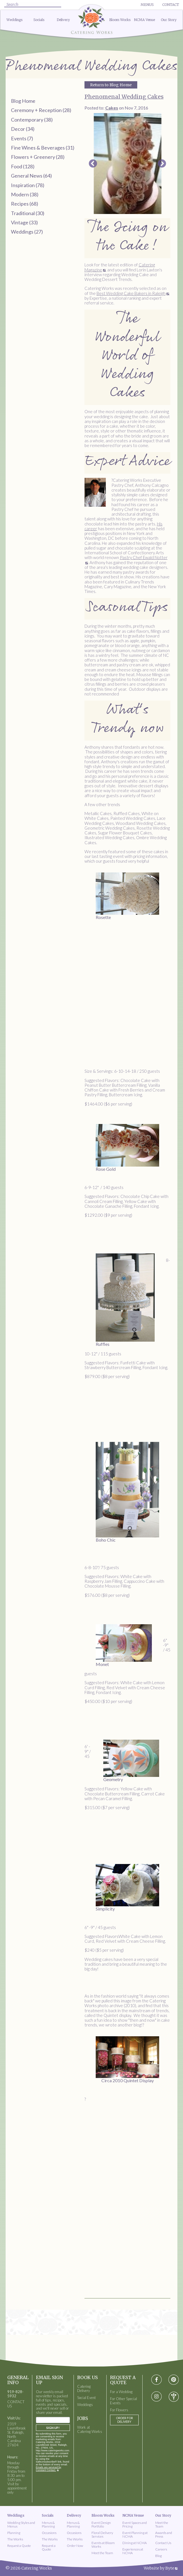  Describe the element at coordinates (161, 2549) in the screenshot. I see `Careers` at that location.